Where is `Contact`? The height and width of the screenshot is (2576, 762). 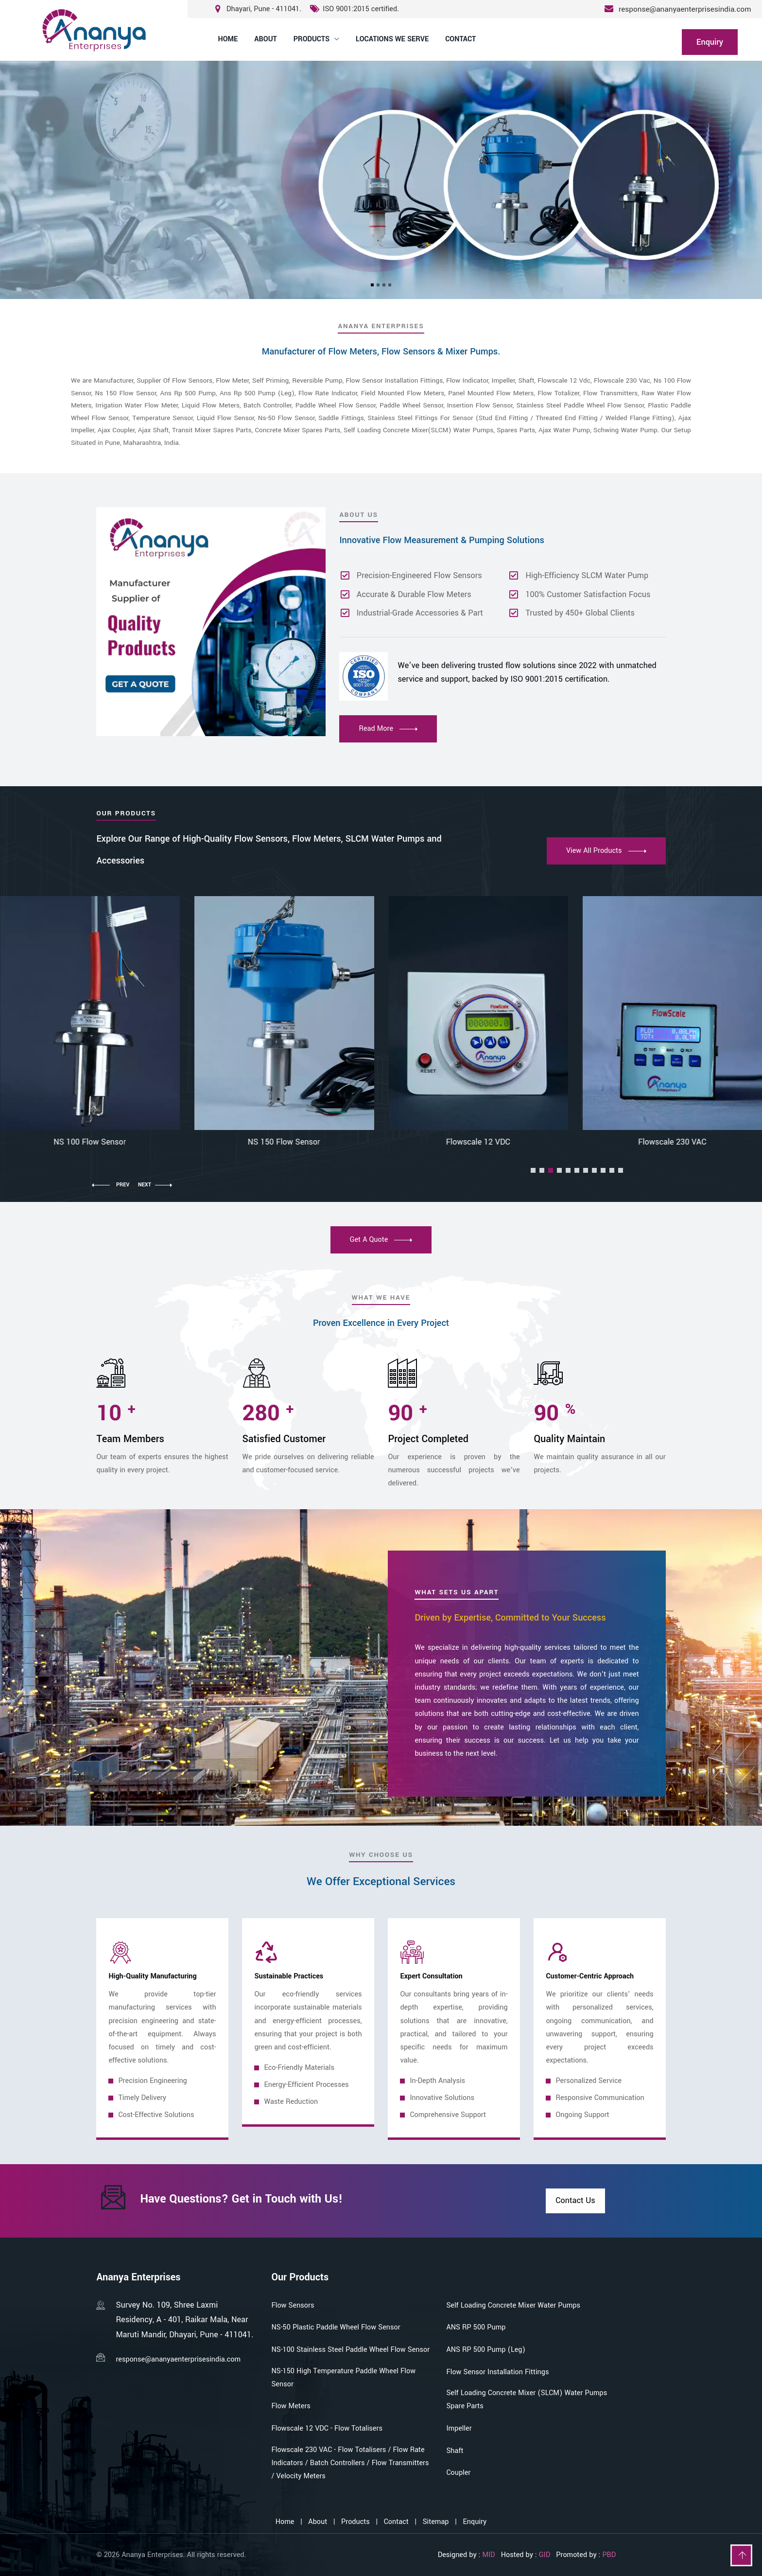
Contact is located at coordinates (460, 39).